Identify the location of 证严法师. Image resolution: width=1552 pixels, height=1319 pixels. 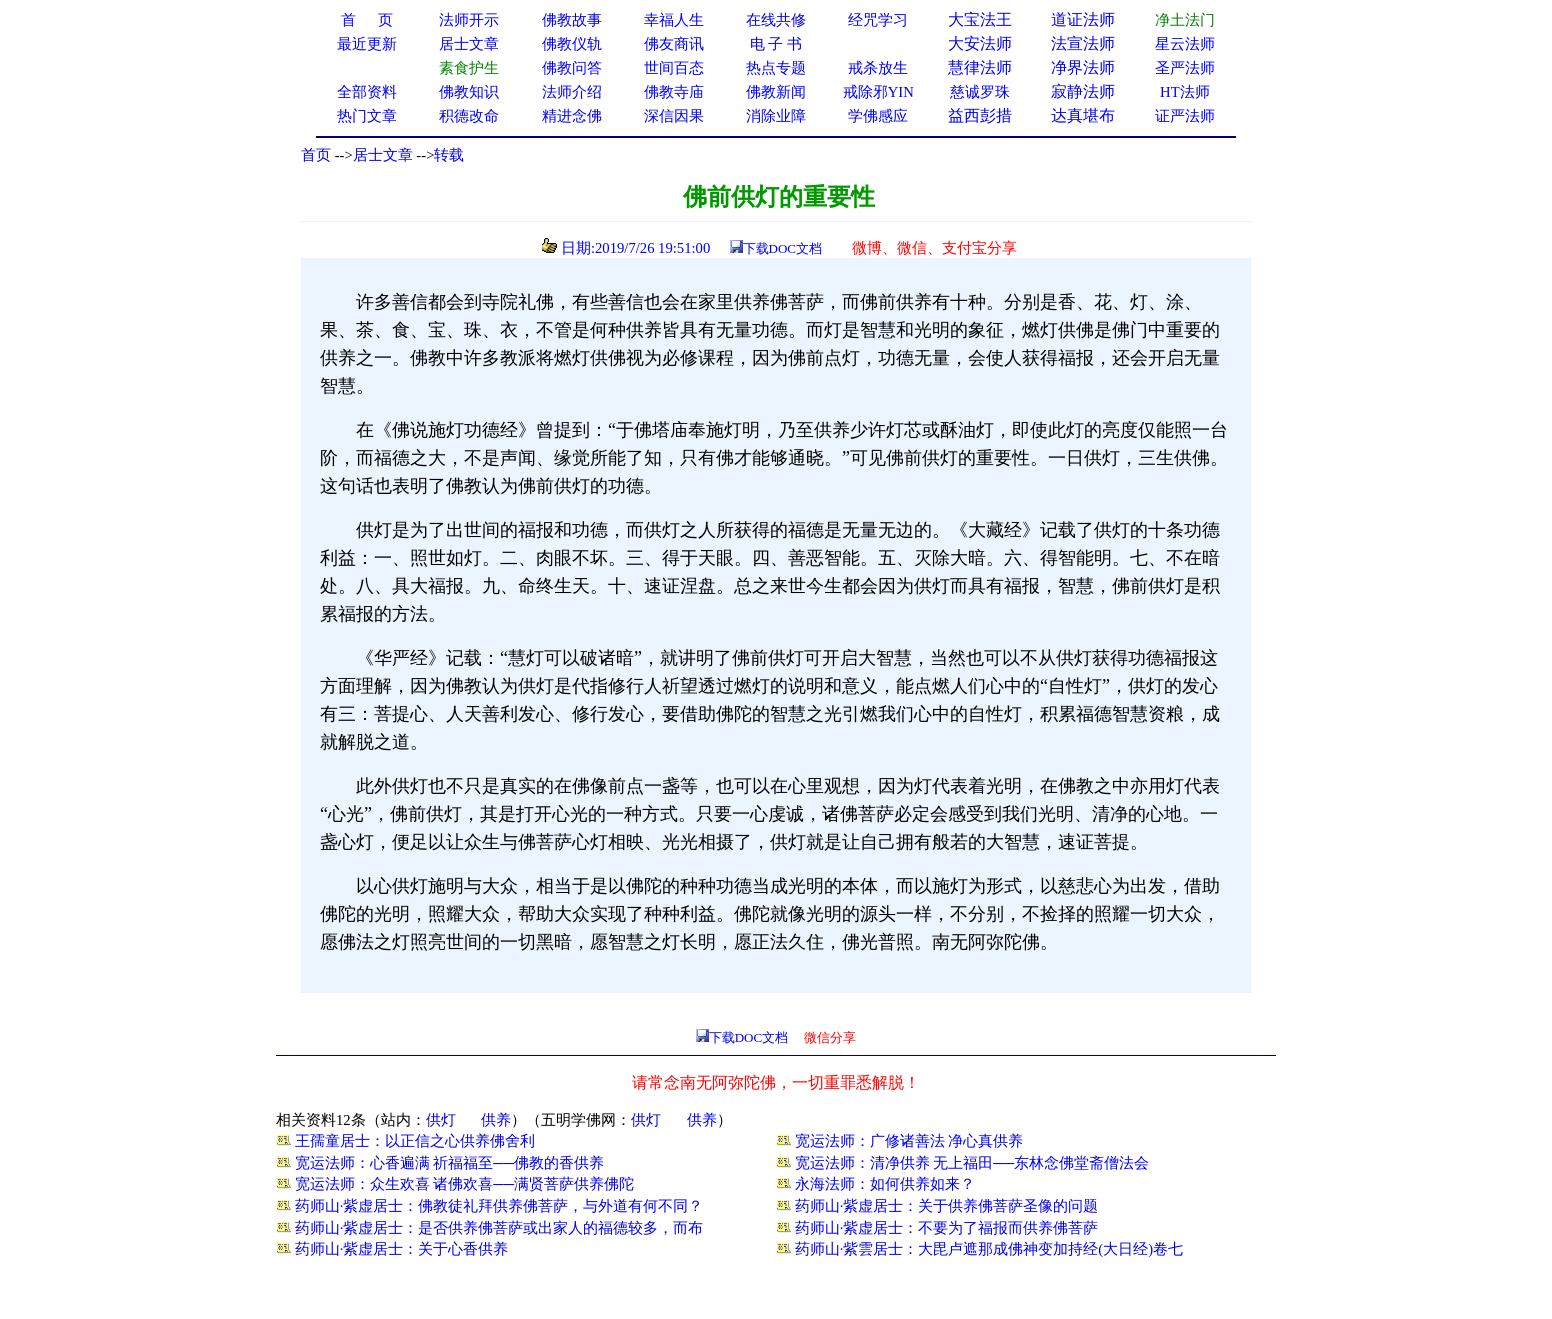
(1185, 116).